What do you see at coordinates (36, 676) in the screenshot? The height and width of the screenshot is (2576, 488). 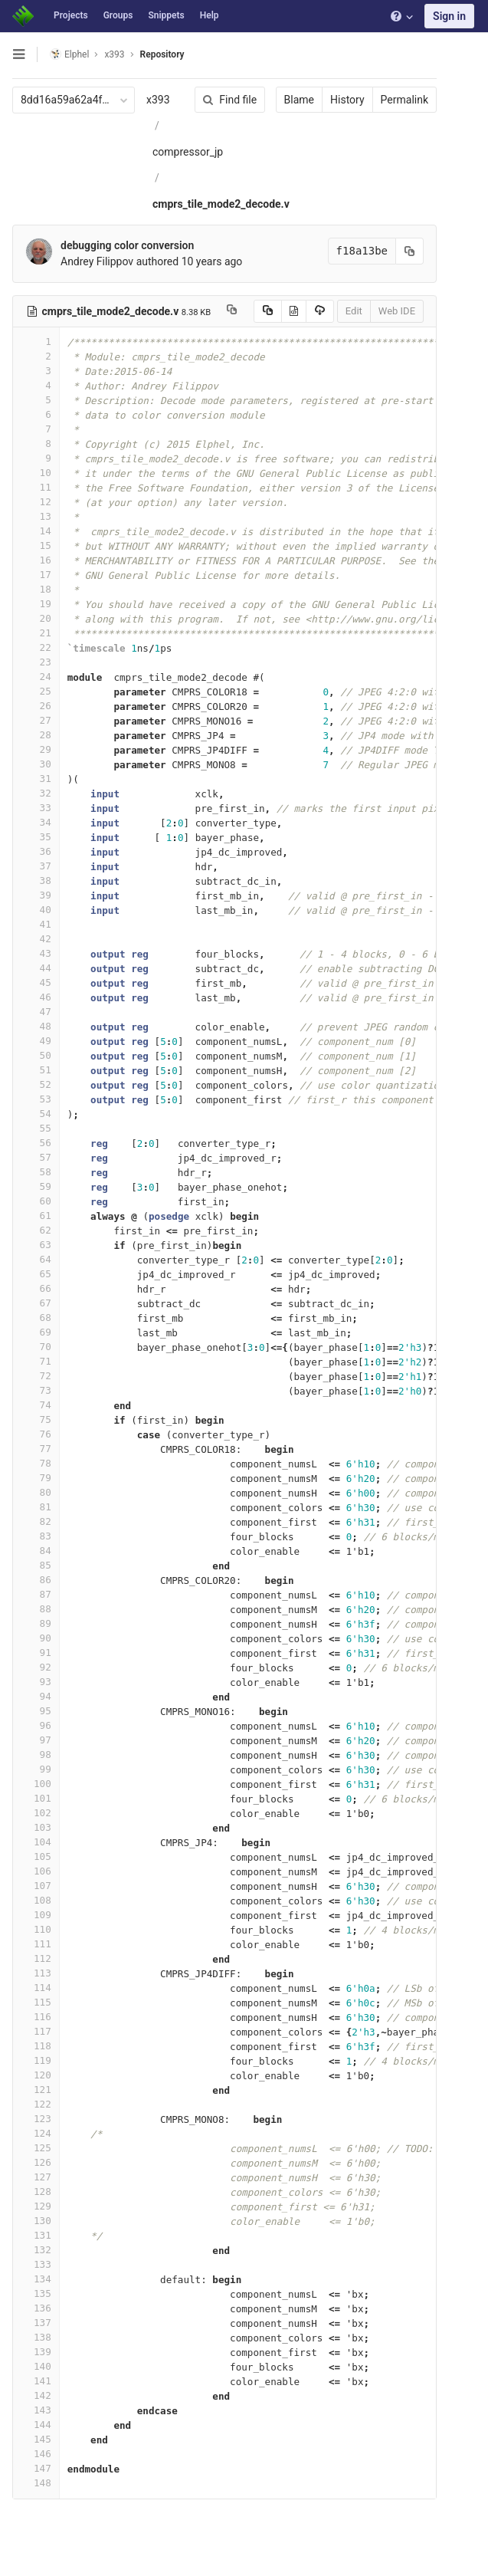 I see `24` at bounding box center [36, 676].